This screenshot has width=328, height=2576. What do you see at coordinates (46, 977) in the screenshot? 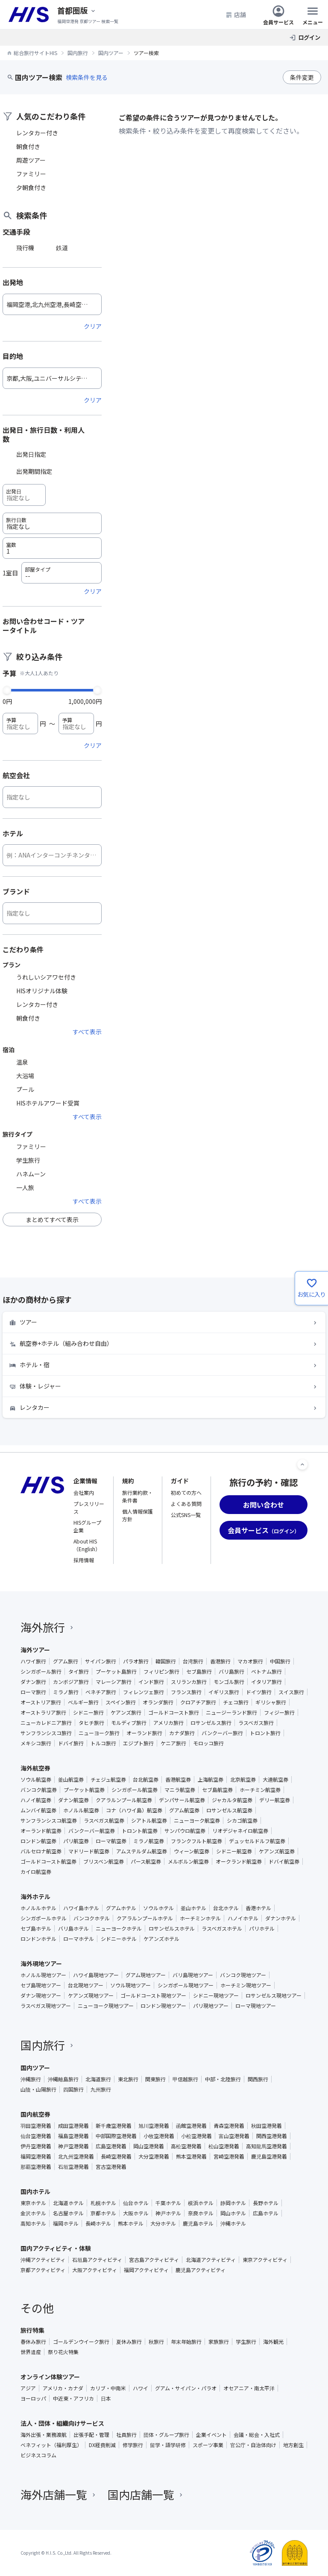
I see `うれしいシアワセ付き` at bounding box center [46, 977].